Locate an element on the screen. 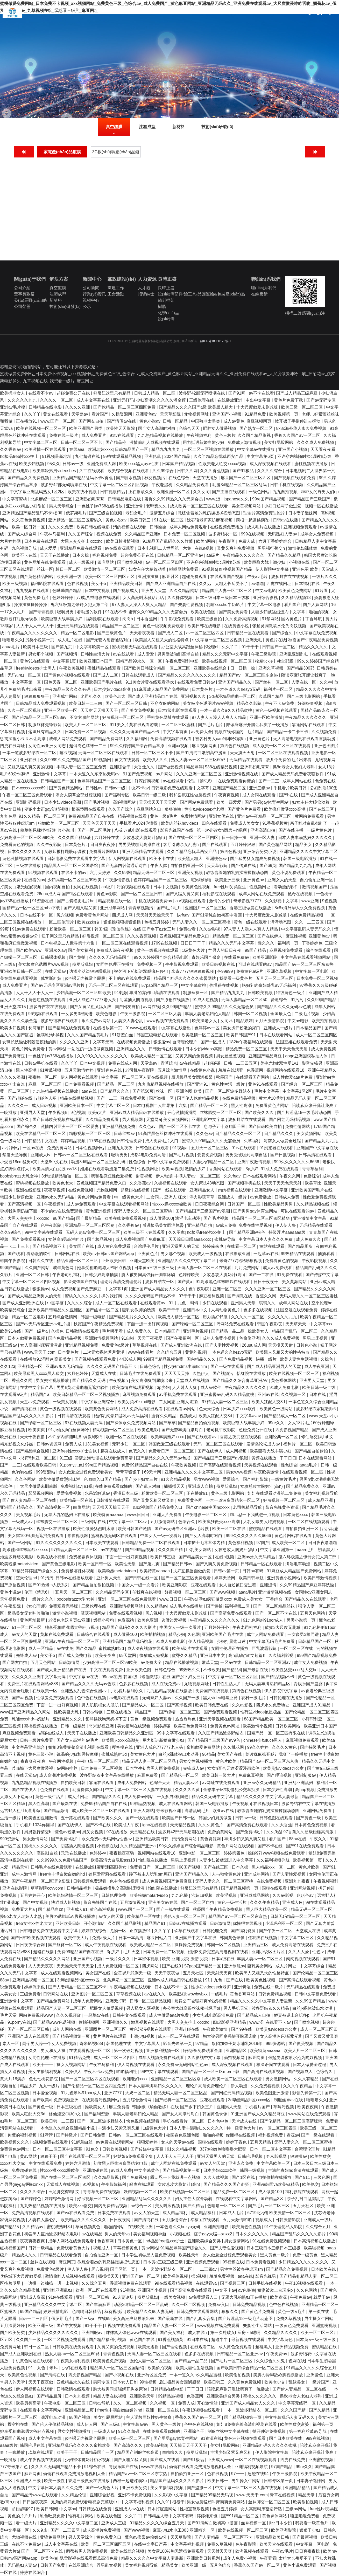  在线不卡免费av is located at coordinates (27, 2544).